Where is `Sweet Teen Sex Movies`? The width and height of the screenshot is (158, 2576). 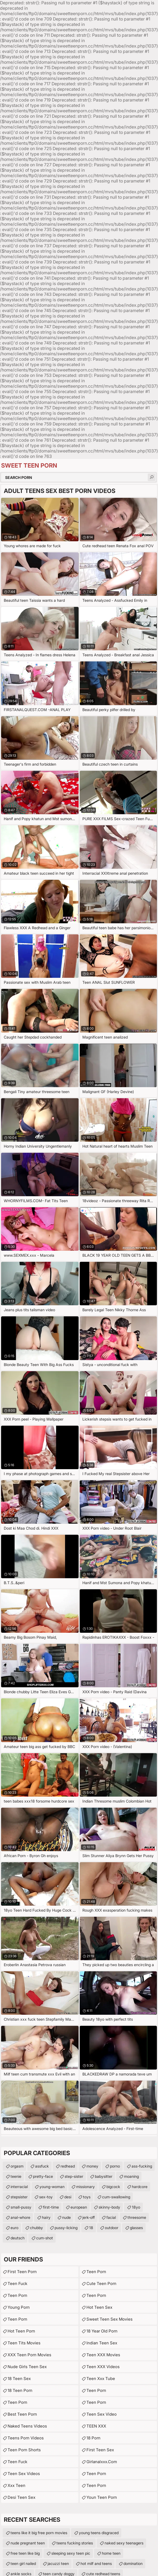
Sweet Teen Sex Movies is located at coordinates (109, 2319).